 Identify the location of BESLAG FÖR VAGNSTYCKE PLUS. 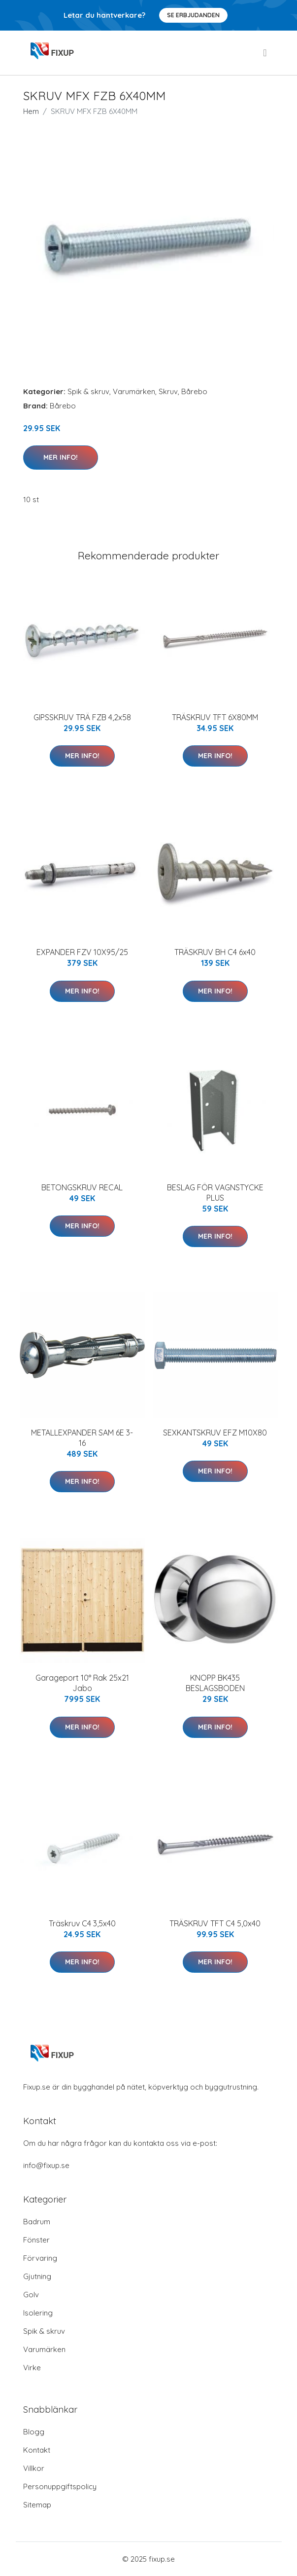
(215, 1192).